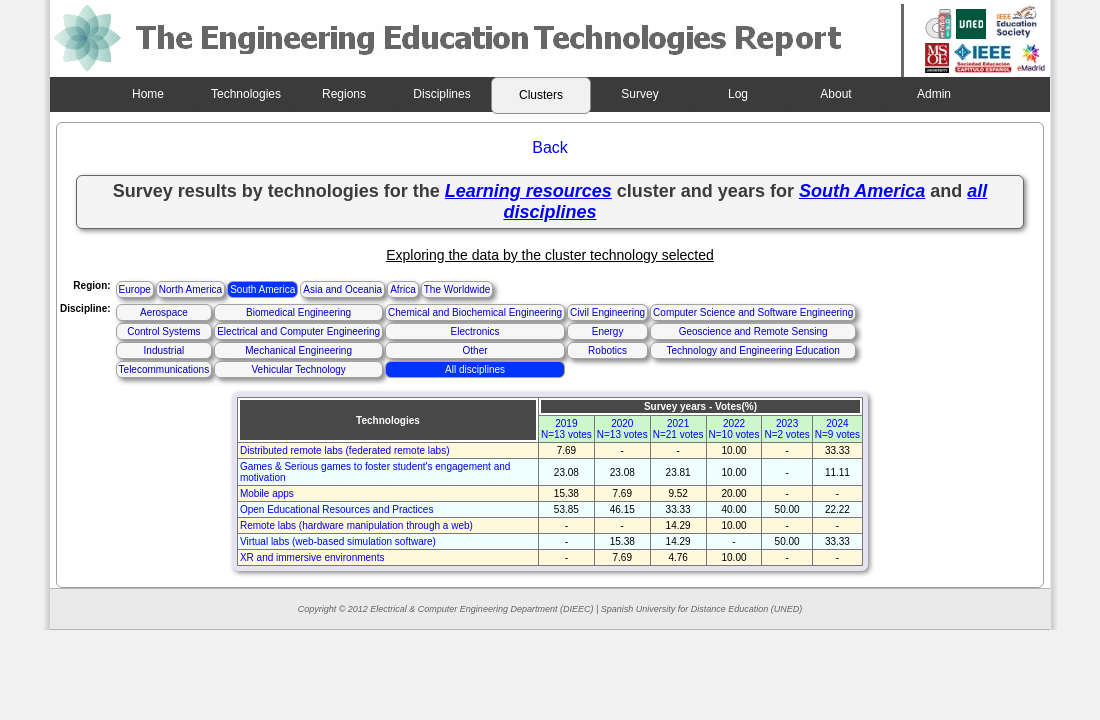  I want to click on Survey, so click(639, 94).